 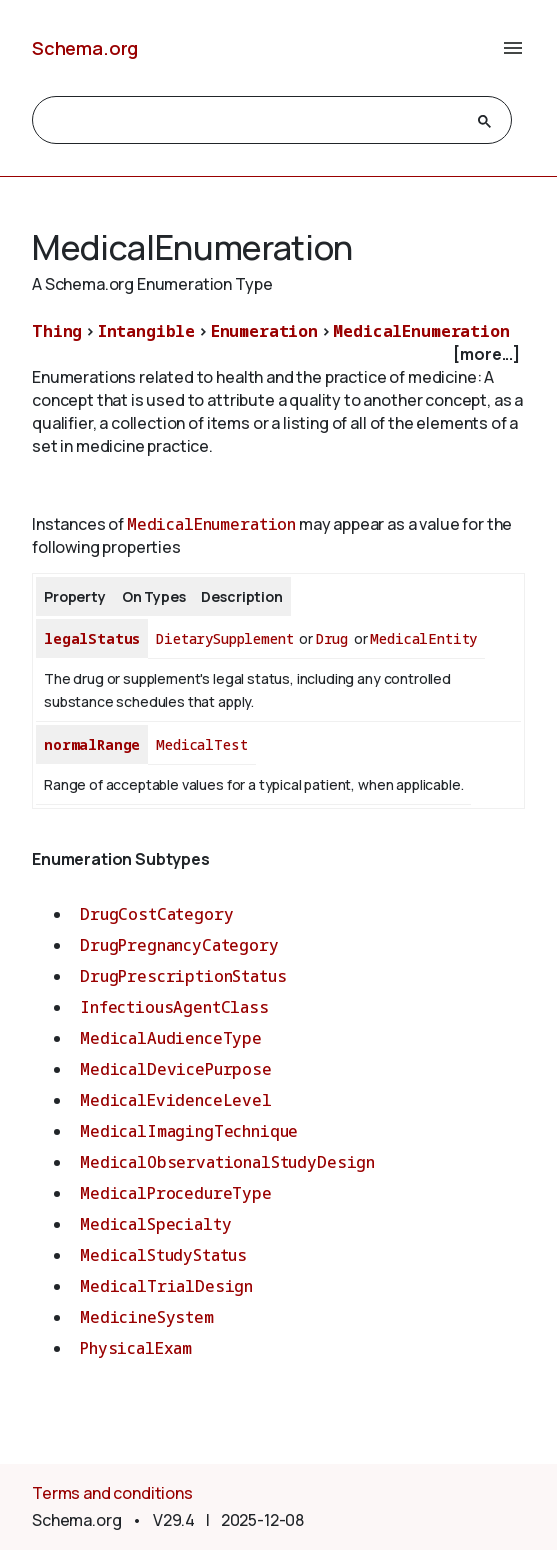 What do you see at coordinates (176, 1193) in the screenshot?
I see `MedicalProcedureType` at bounding box center [176, 1193].